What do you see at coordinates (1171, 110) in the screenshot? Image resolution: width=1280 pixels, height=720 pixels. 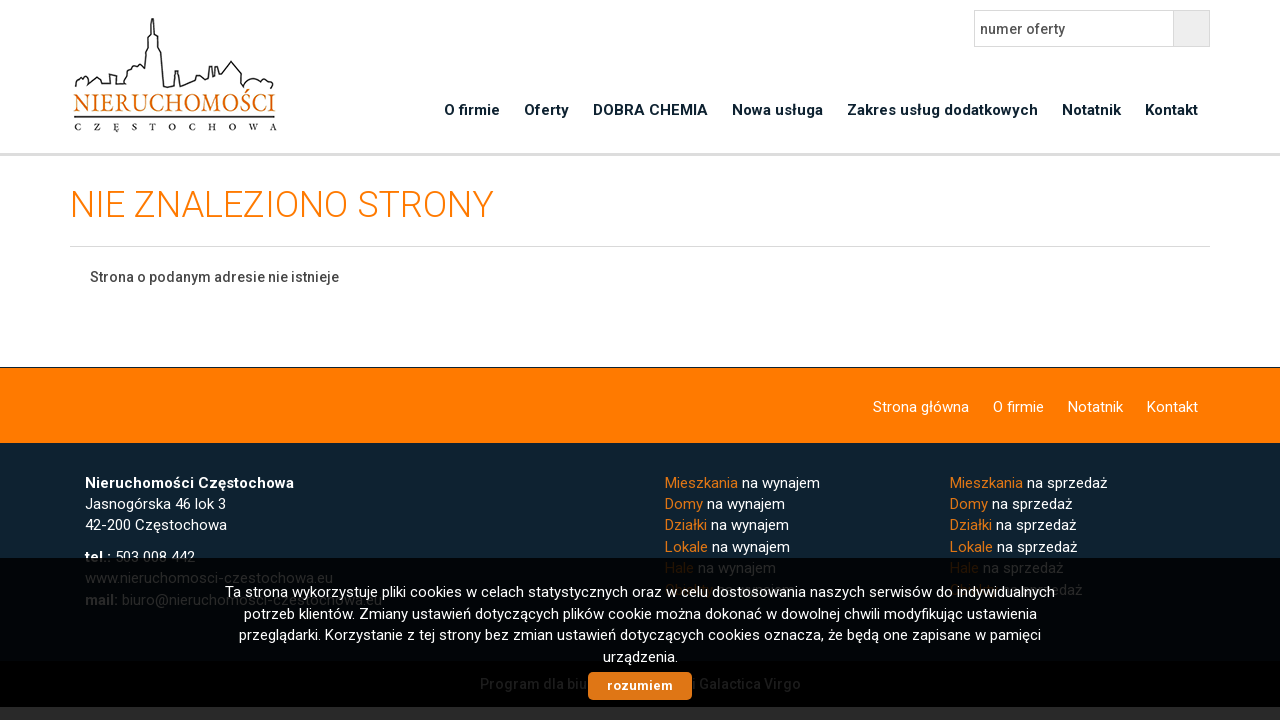 I see `Kontakt` at bounding box center [1171, 110].